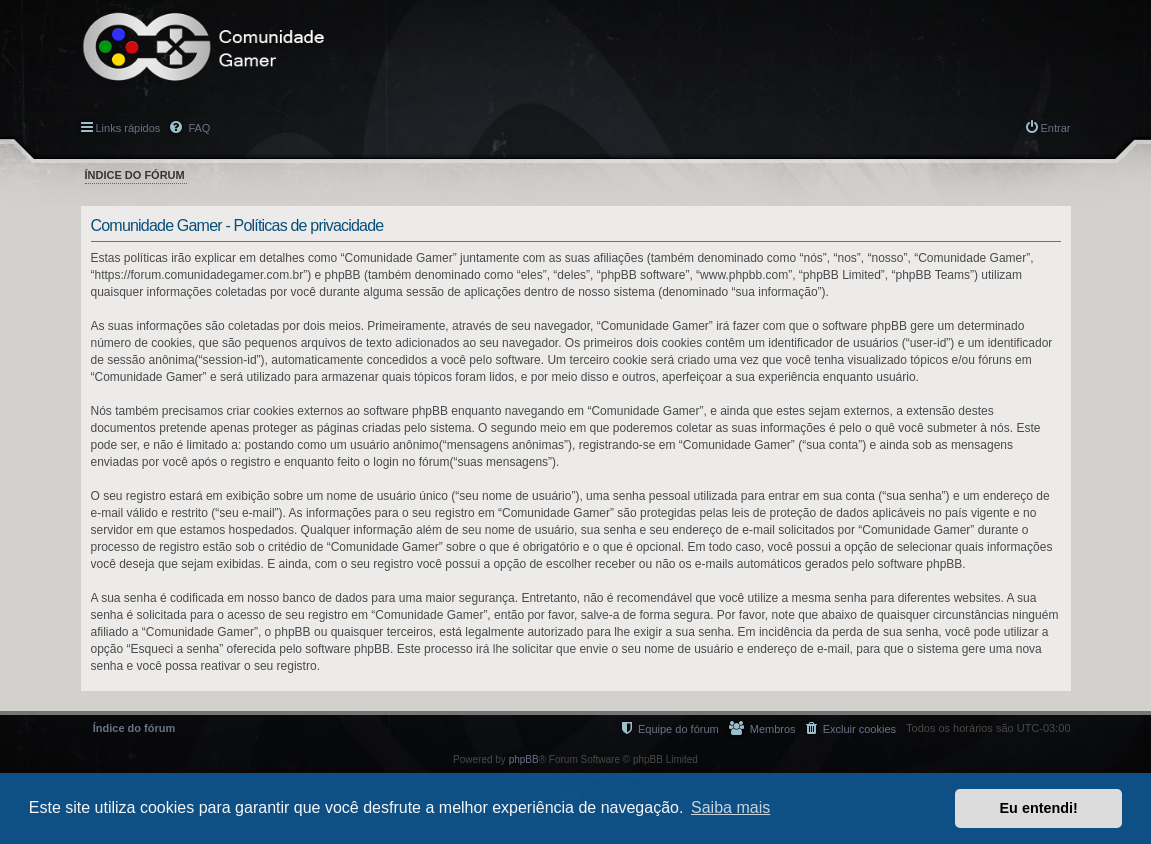 The height and width of the screenshot is (844, 1151). What do you see at coordinates (1039, 808) in the screenshot?
I see `Eu entendi! [button]` at bounding box center [1039, 808].